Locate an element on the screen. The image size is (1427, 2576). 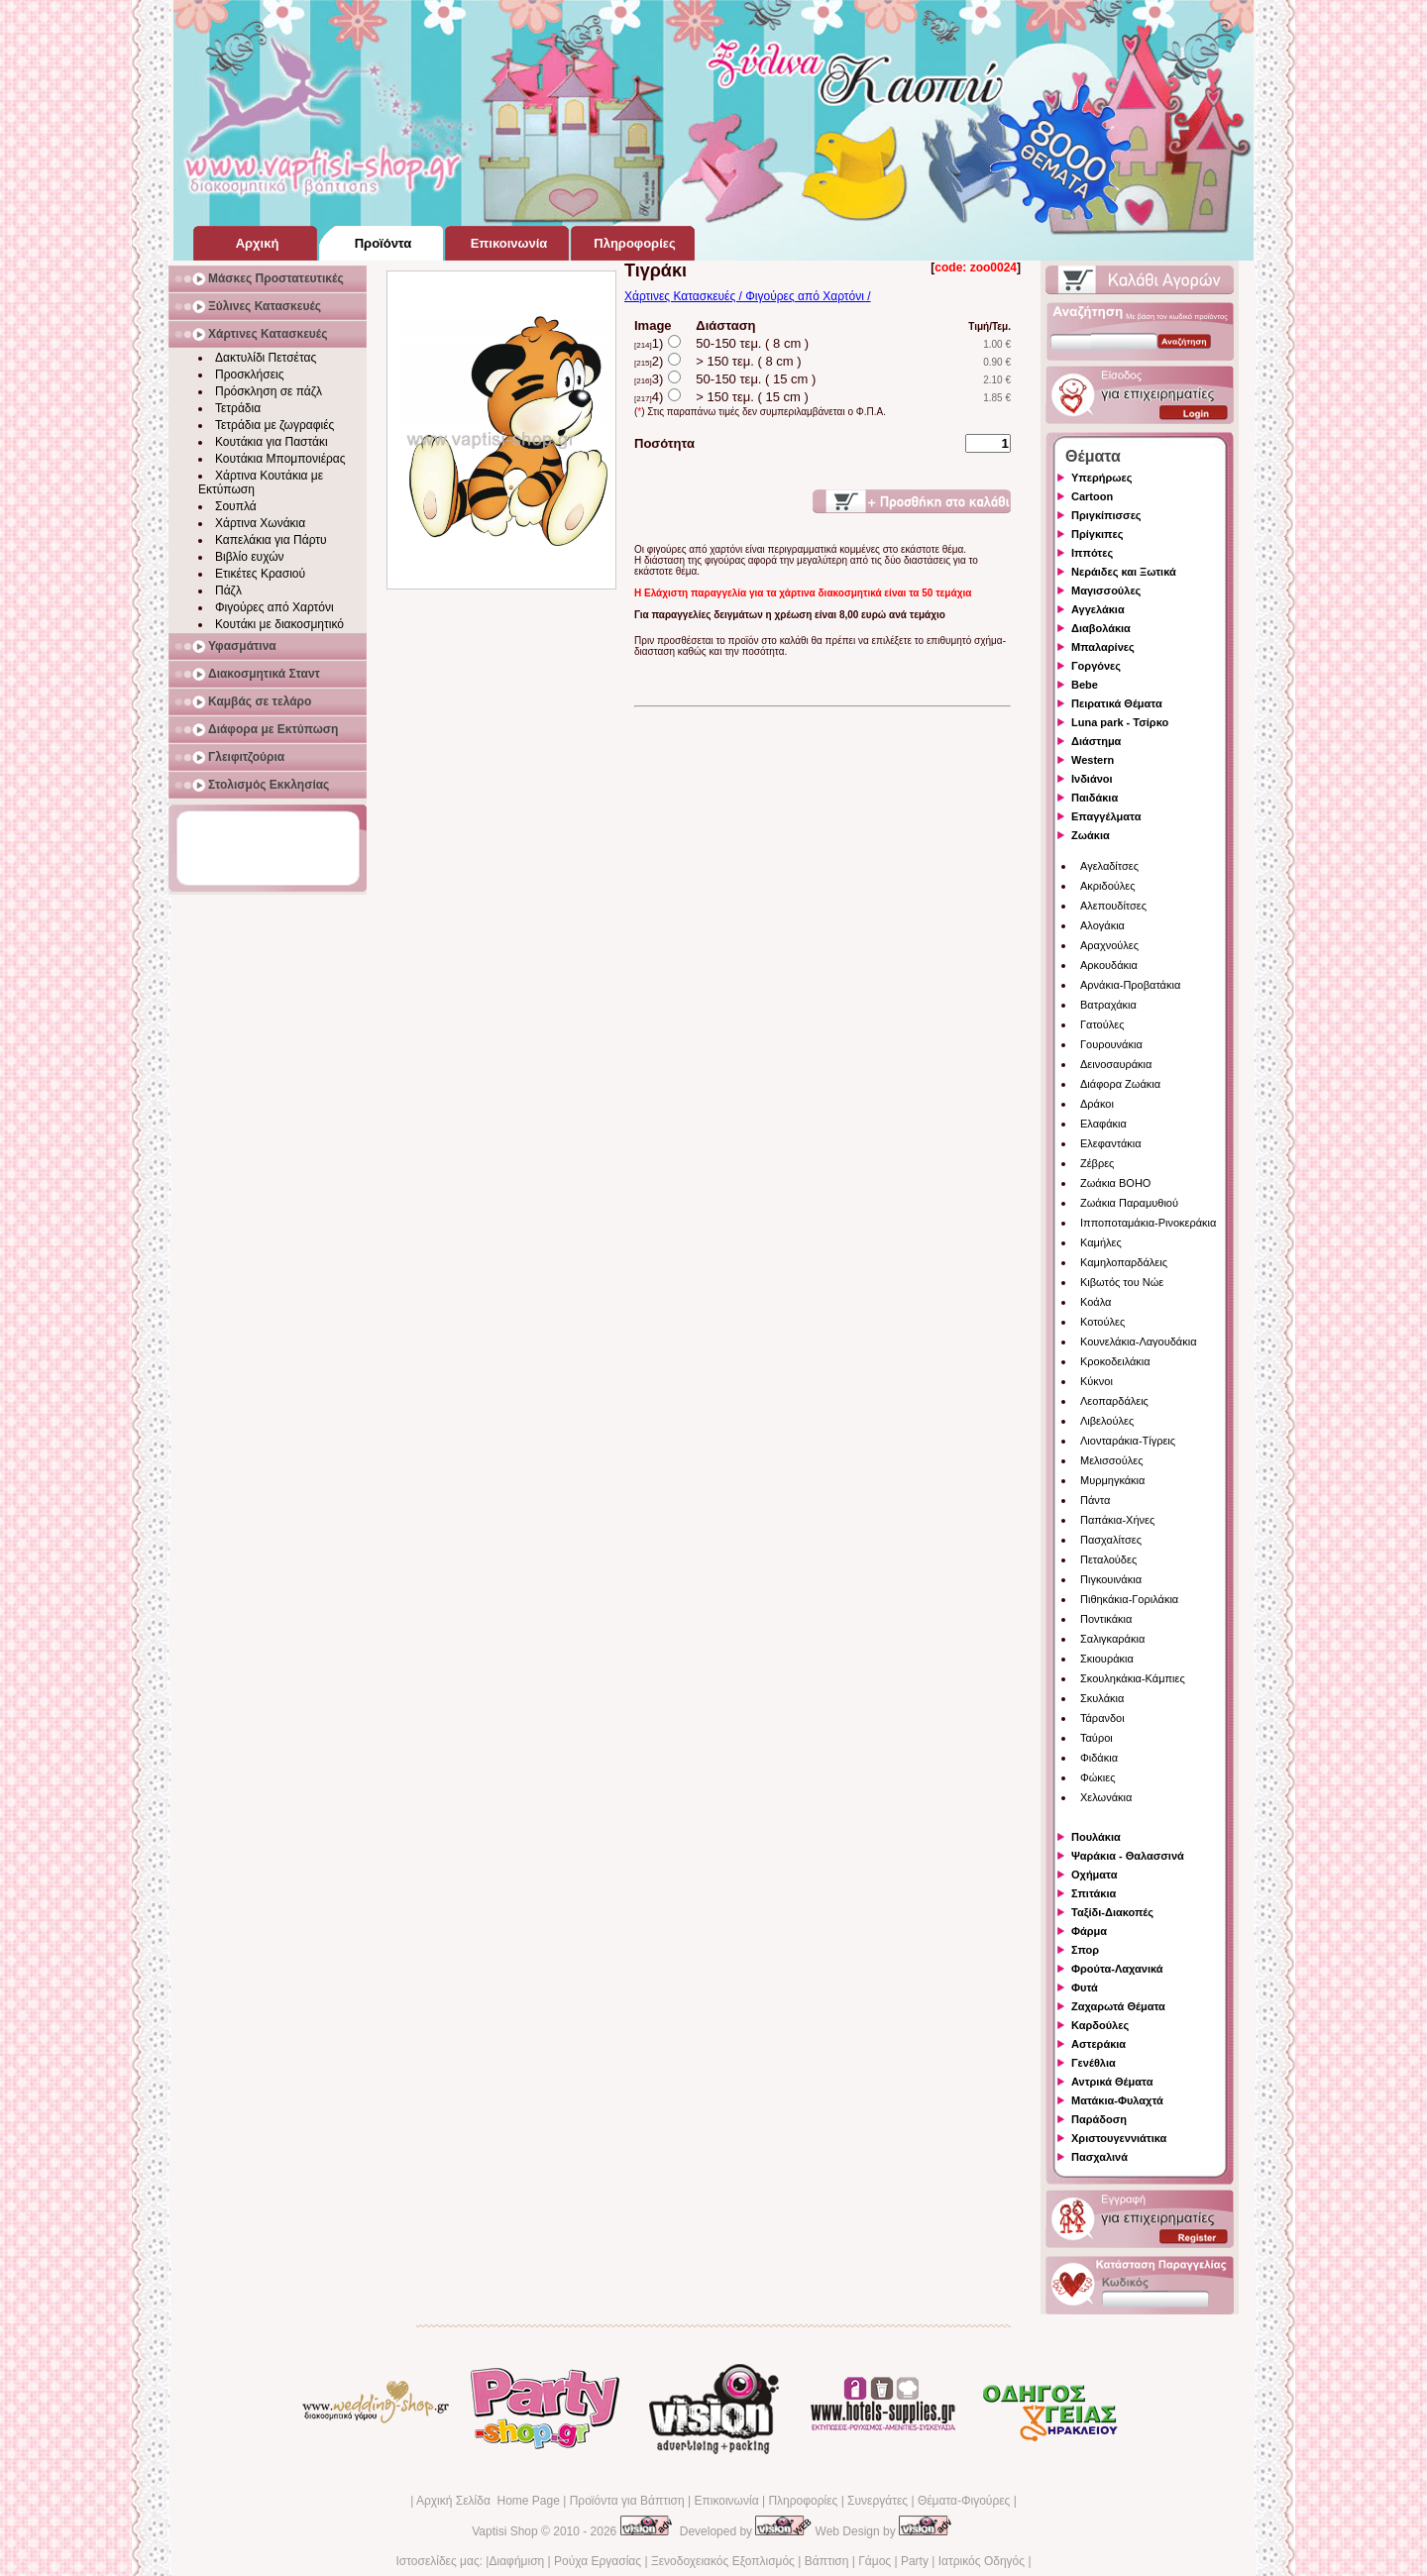
Κουτάκι με διακοσμητικό is located at coordinates (279, 624).